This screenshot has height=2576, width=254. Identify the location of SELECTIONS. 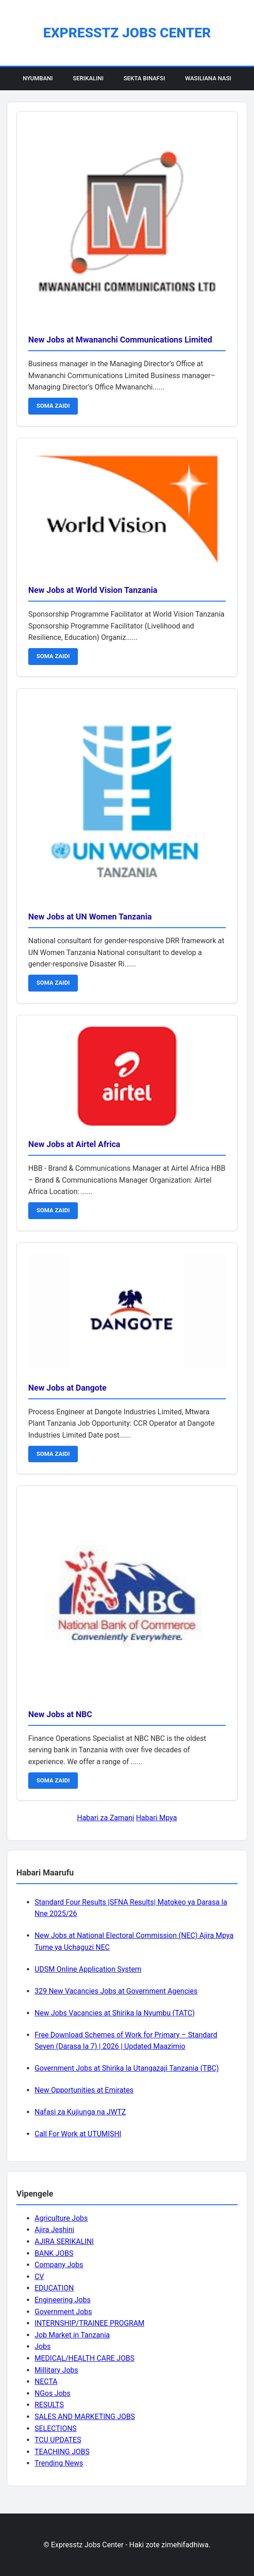
(55, 2428).